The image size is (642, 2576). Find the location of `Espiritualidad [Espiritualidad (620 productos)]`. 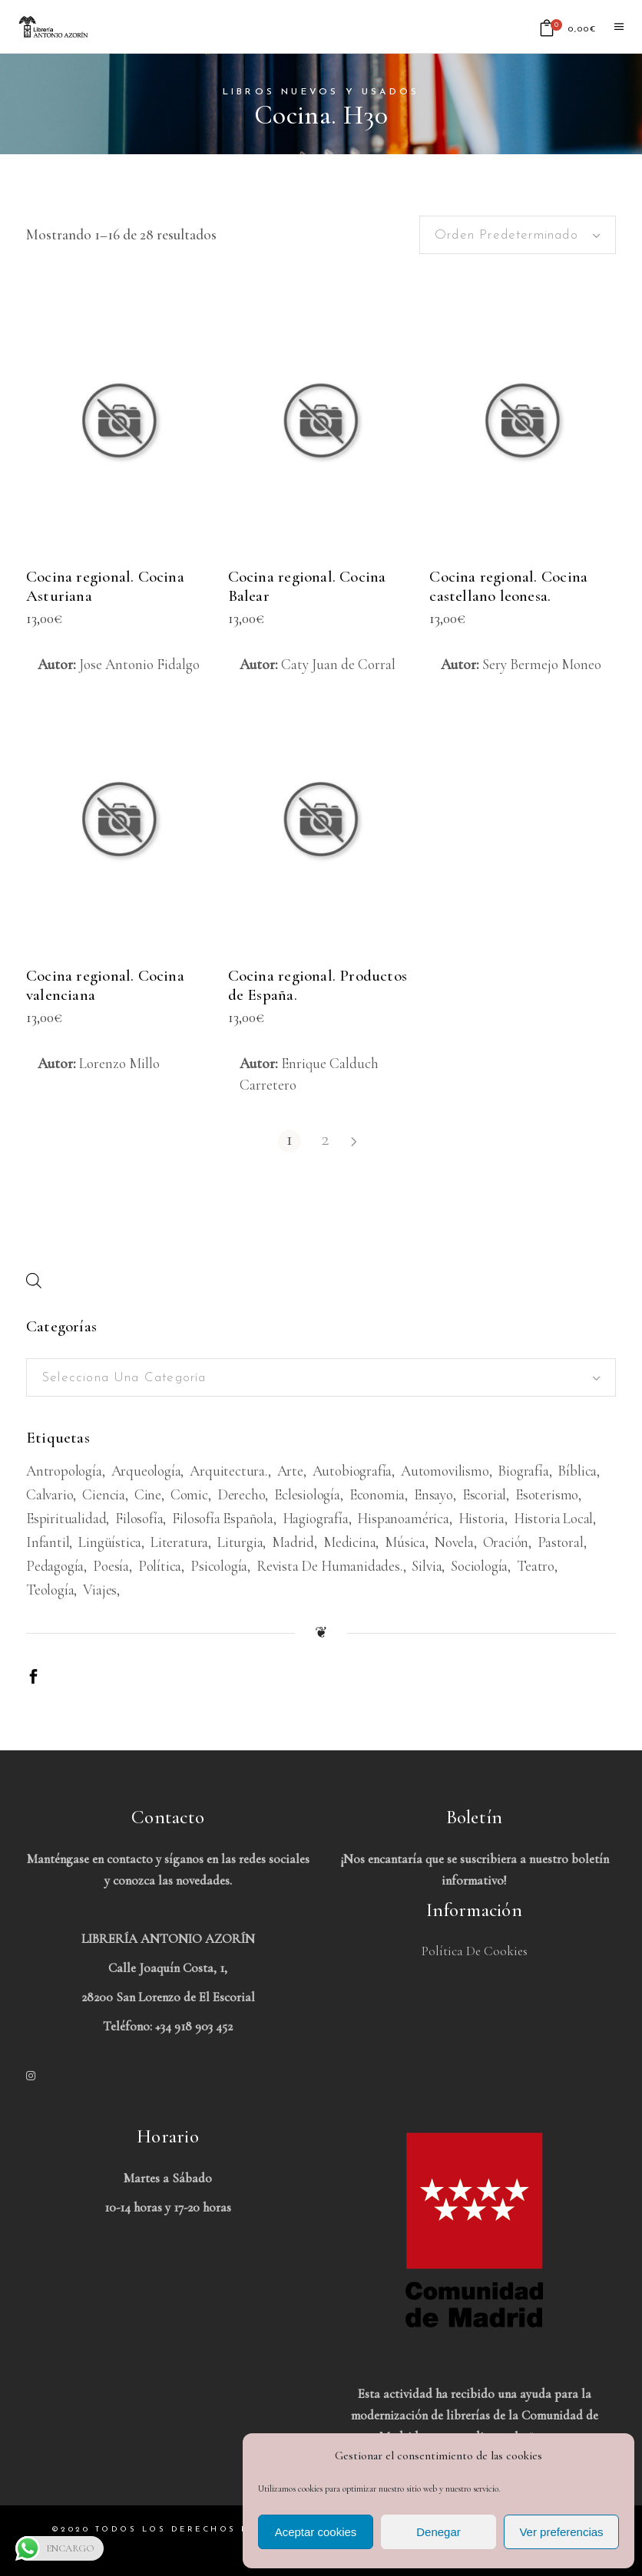

Espiritualidad [Espiritualidad (620 productos)] is located at coordinates (66, 1518).